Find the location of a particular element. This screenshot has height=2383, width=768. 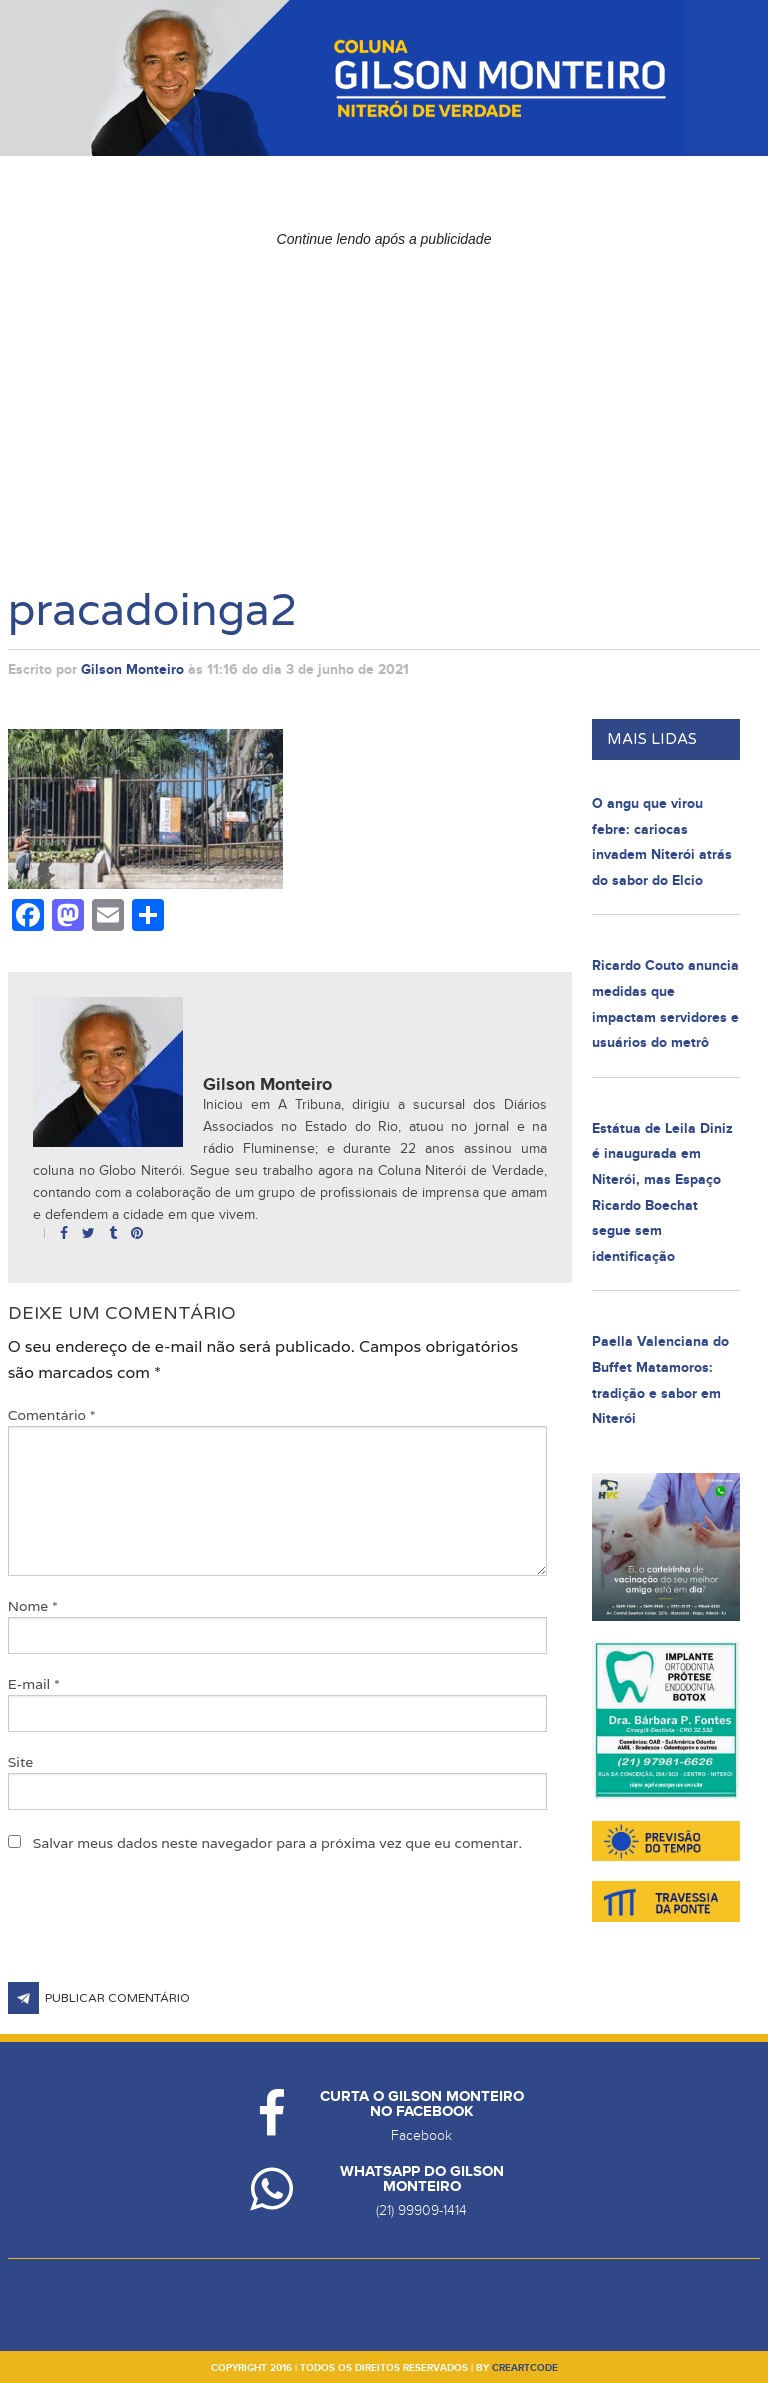

Site is located at coordinates (21, 1762).